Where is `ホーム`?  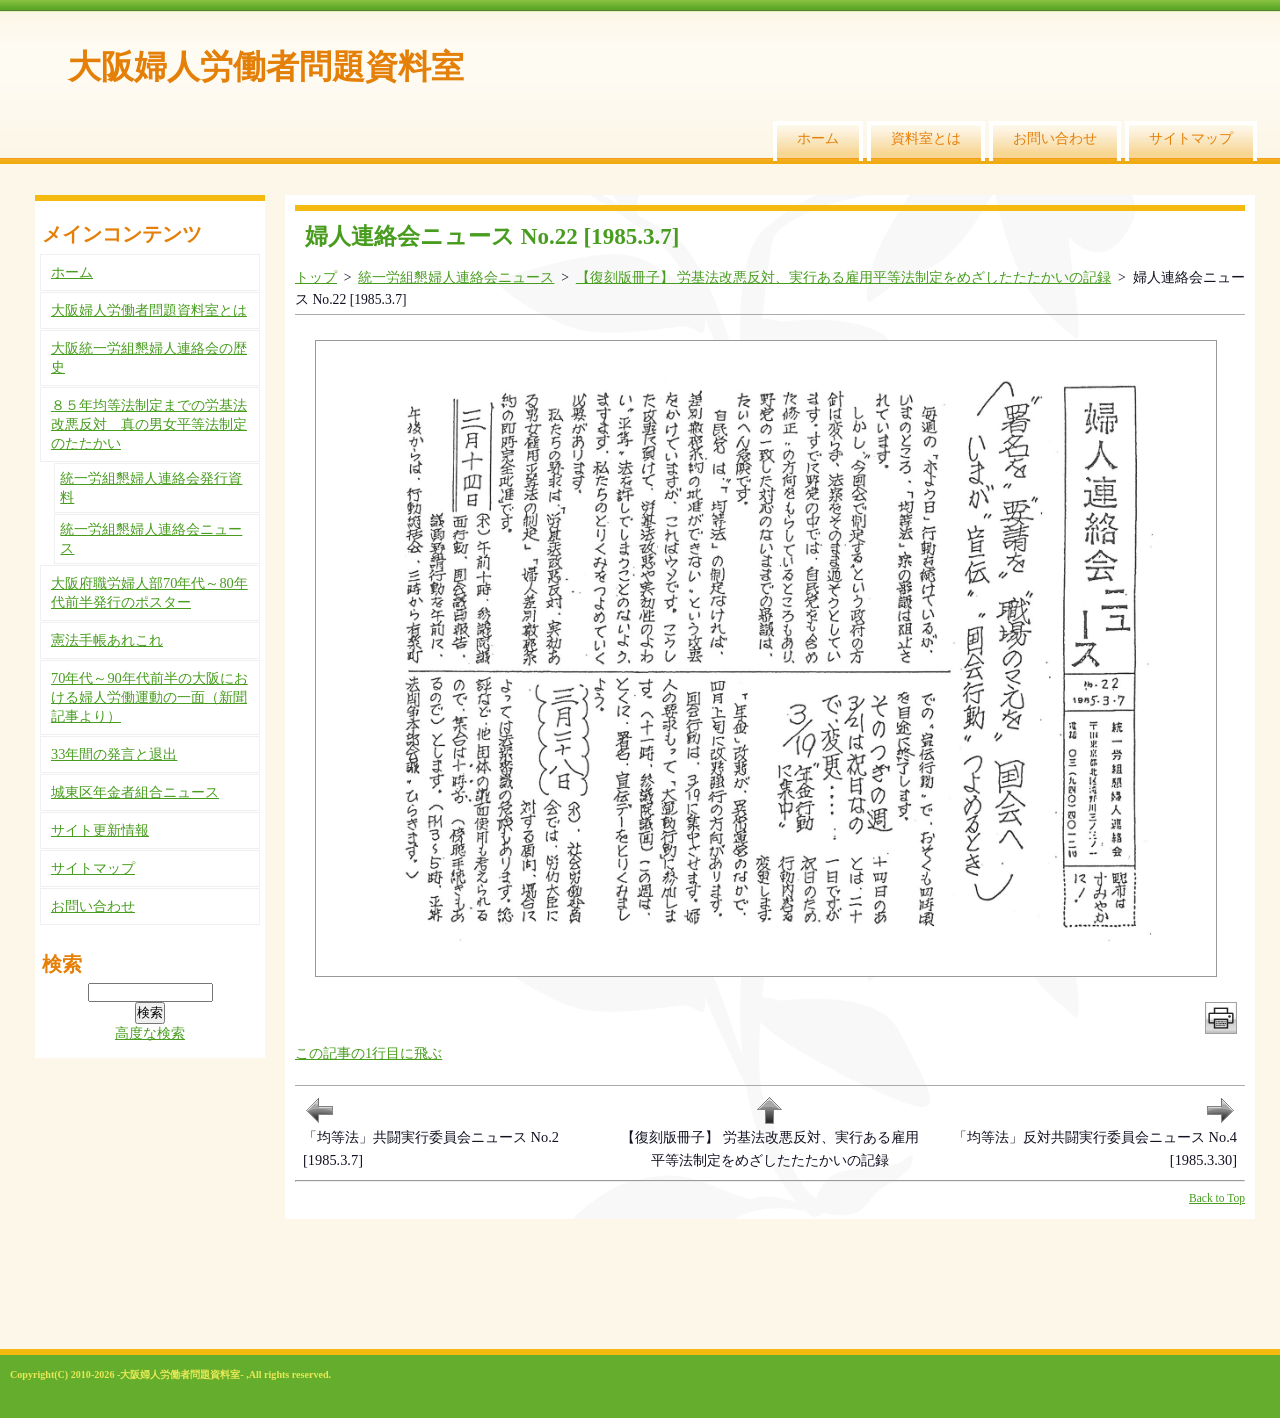
ホーム is located at coordinates (818, 138).